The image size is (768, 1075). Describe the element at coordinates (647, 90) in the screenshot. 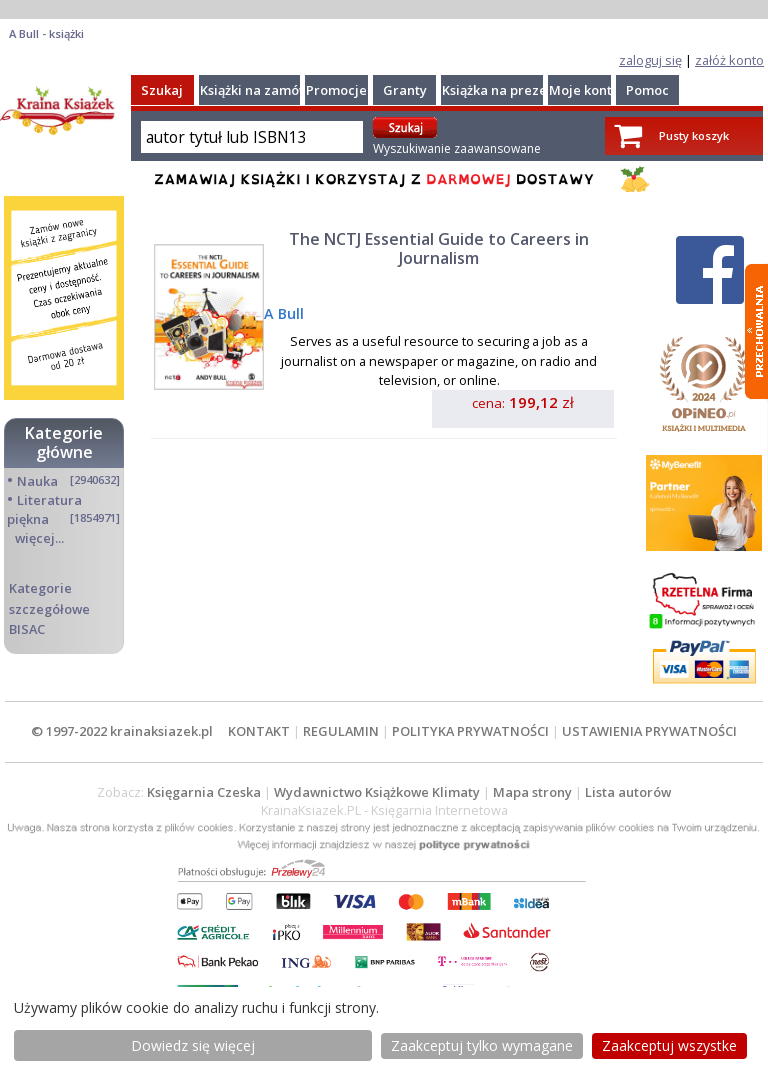

I see `Pomoc` at that location.